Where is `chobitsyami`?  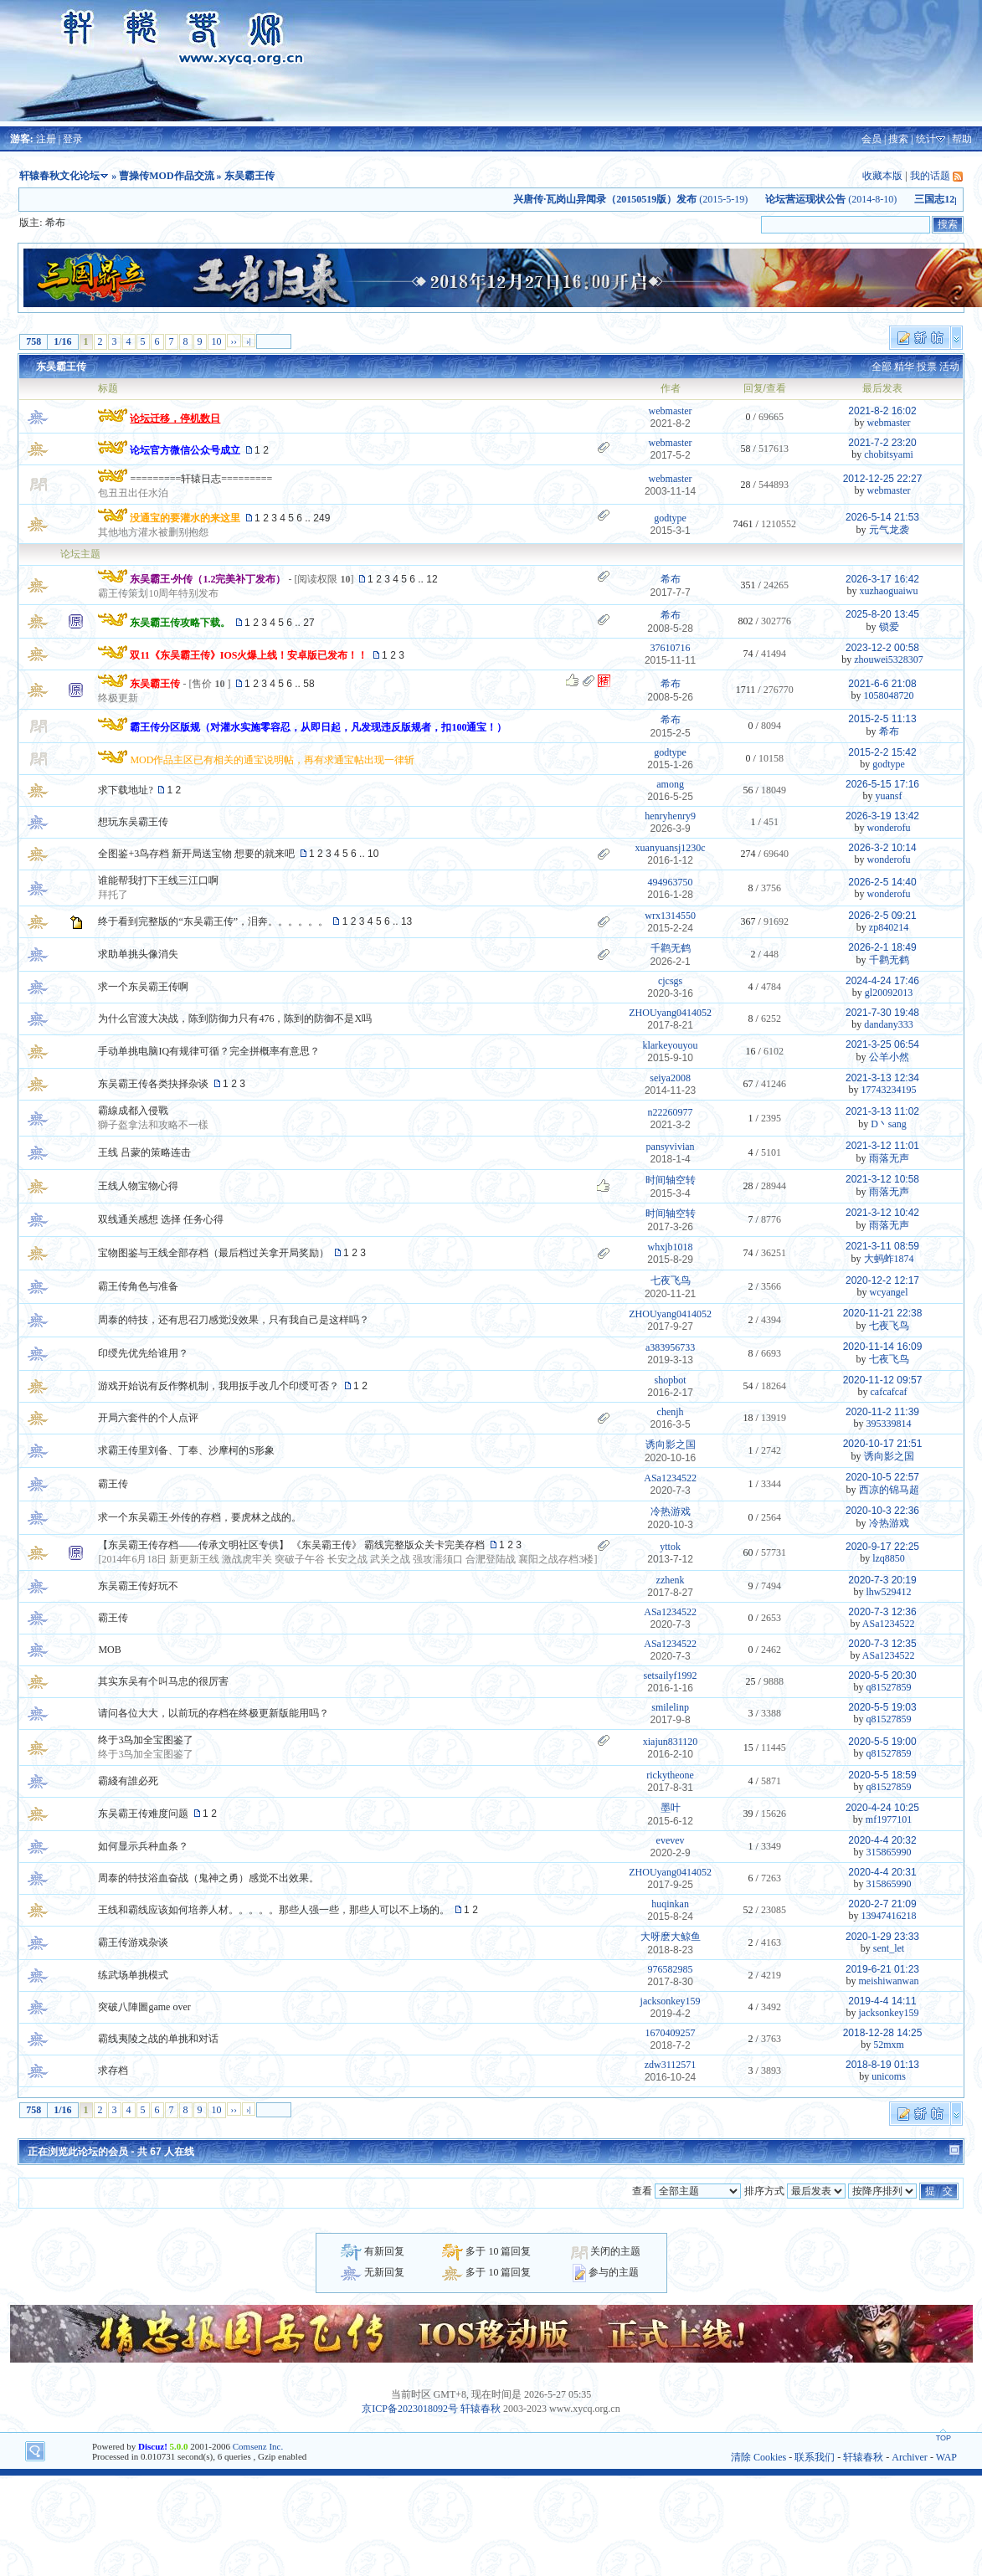
chobitsyami is located at coordinates (888, 454).